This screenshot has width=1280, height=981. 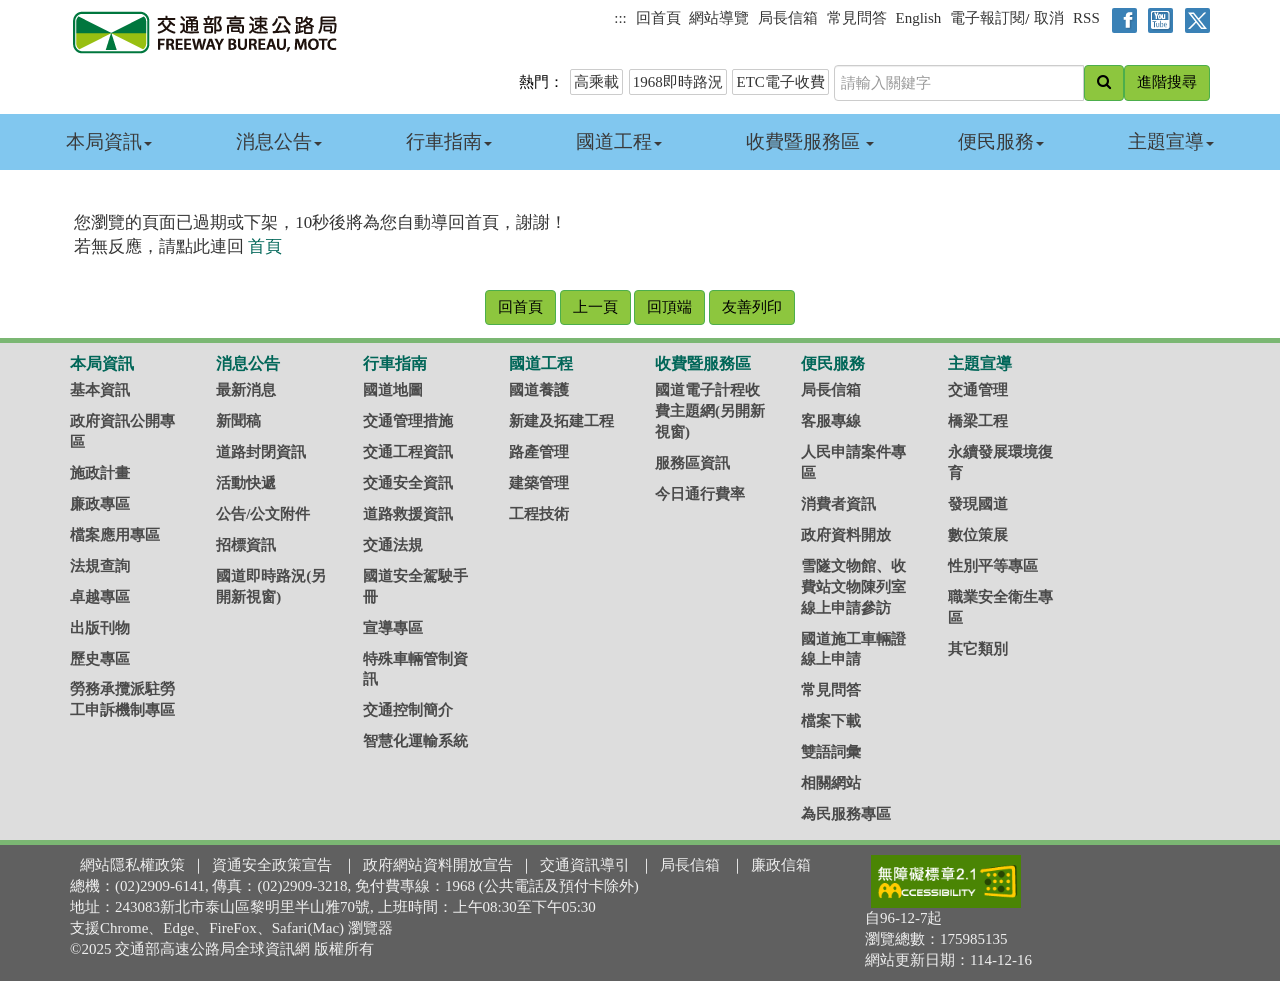 I want to click on 行車指南, so click(x=449, y=141).